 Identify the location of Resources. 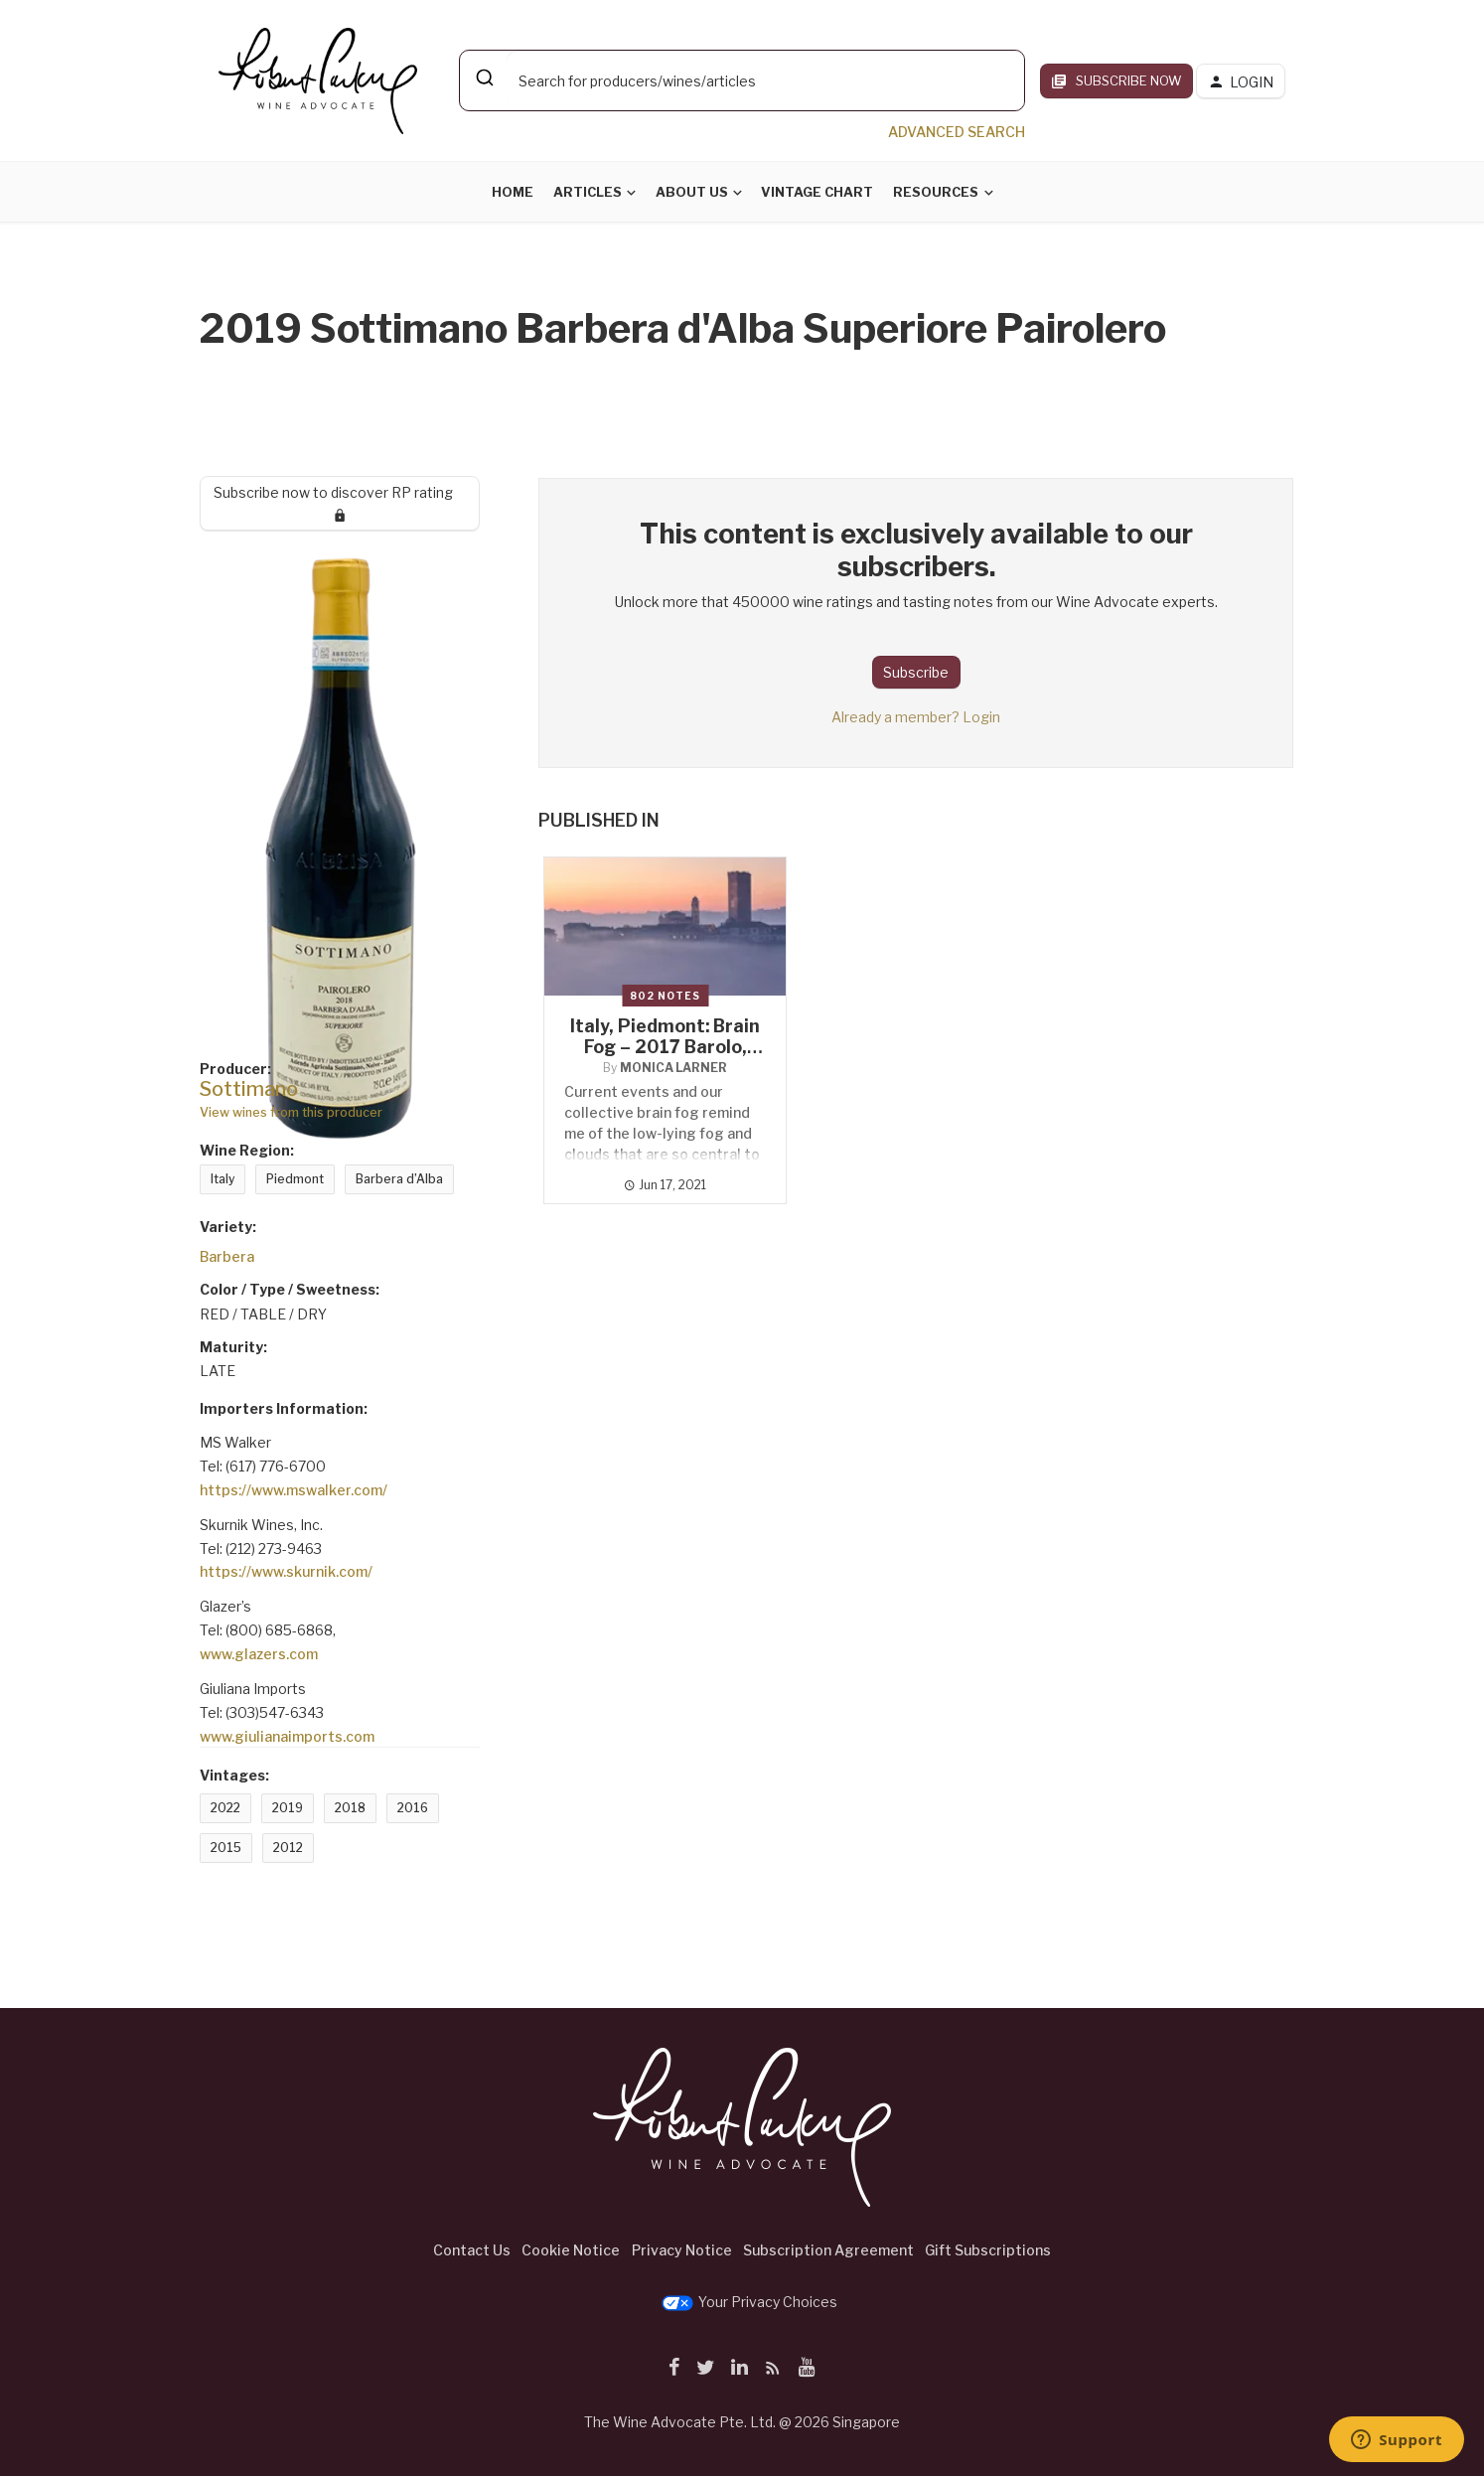
(935, 192).